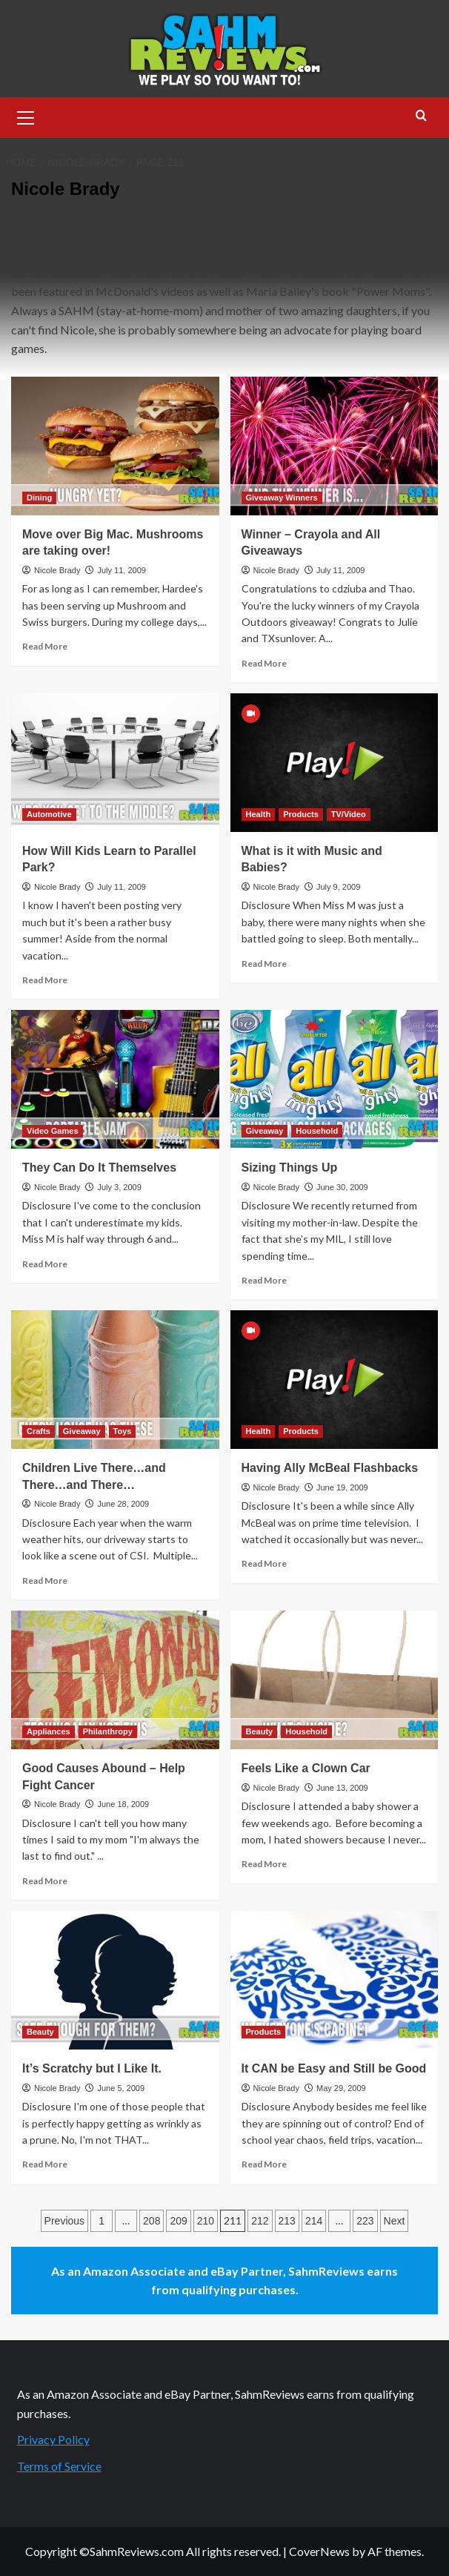  Describe the element at coordinates (92, 2068) in the screenshot. I see `It’s Scratchy but I Like It.` at that location.